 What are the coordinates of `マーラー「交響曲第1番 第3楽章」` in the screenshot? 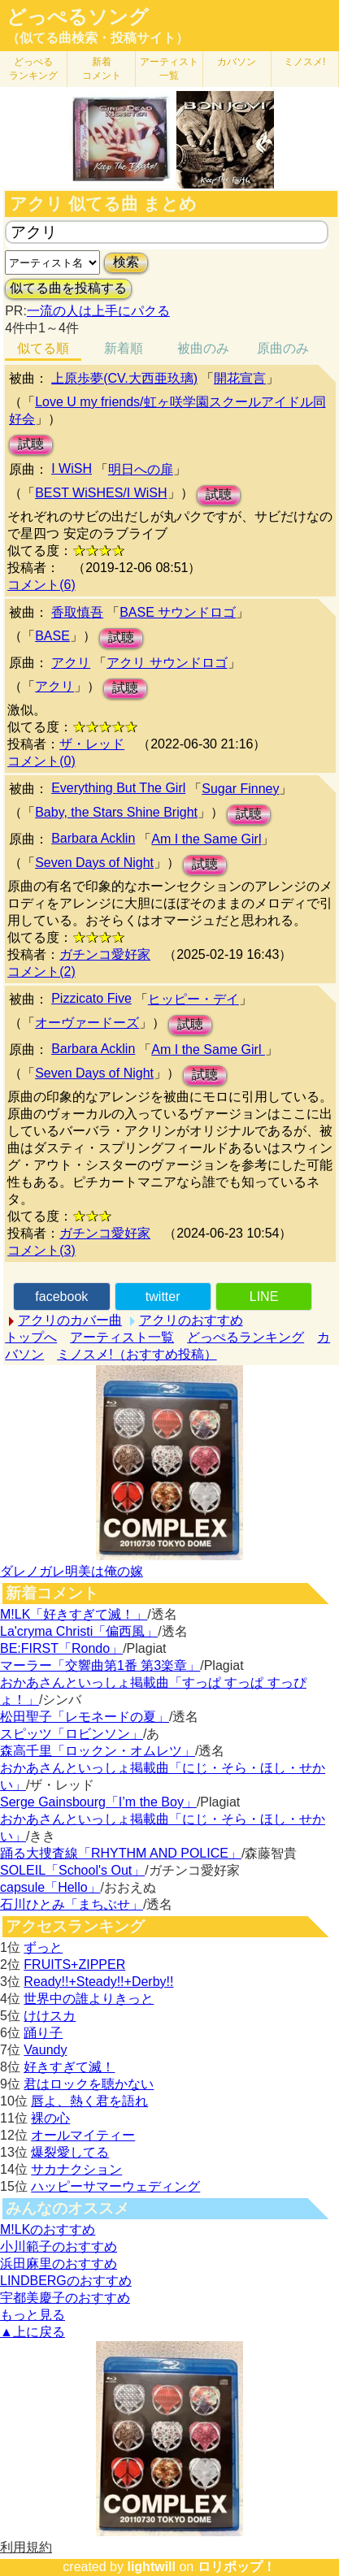 It's located at (100, 1665).